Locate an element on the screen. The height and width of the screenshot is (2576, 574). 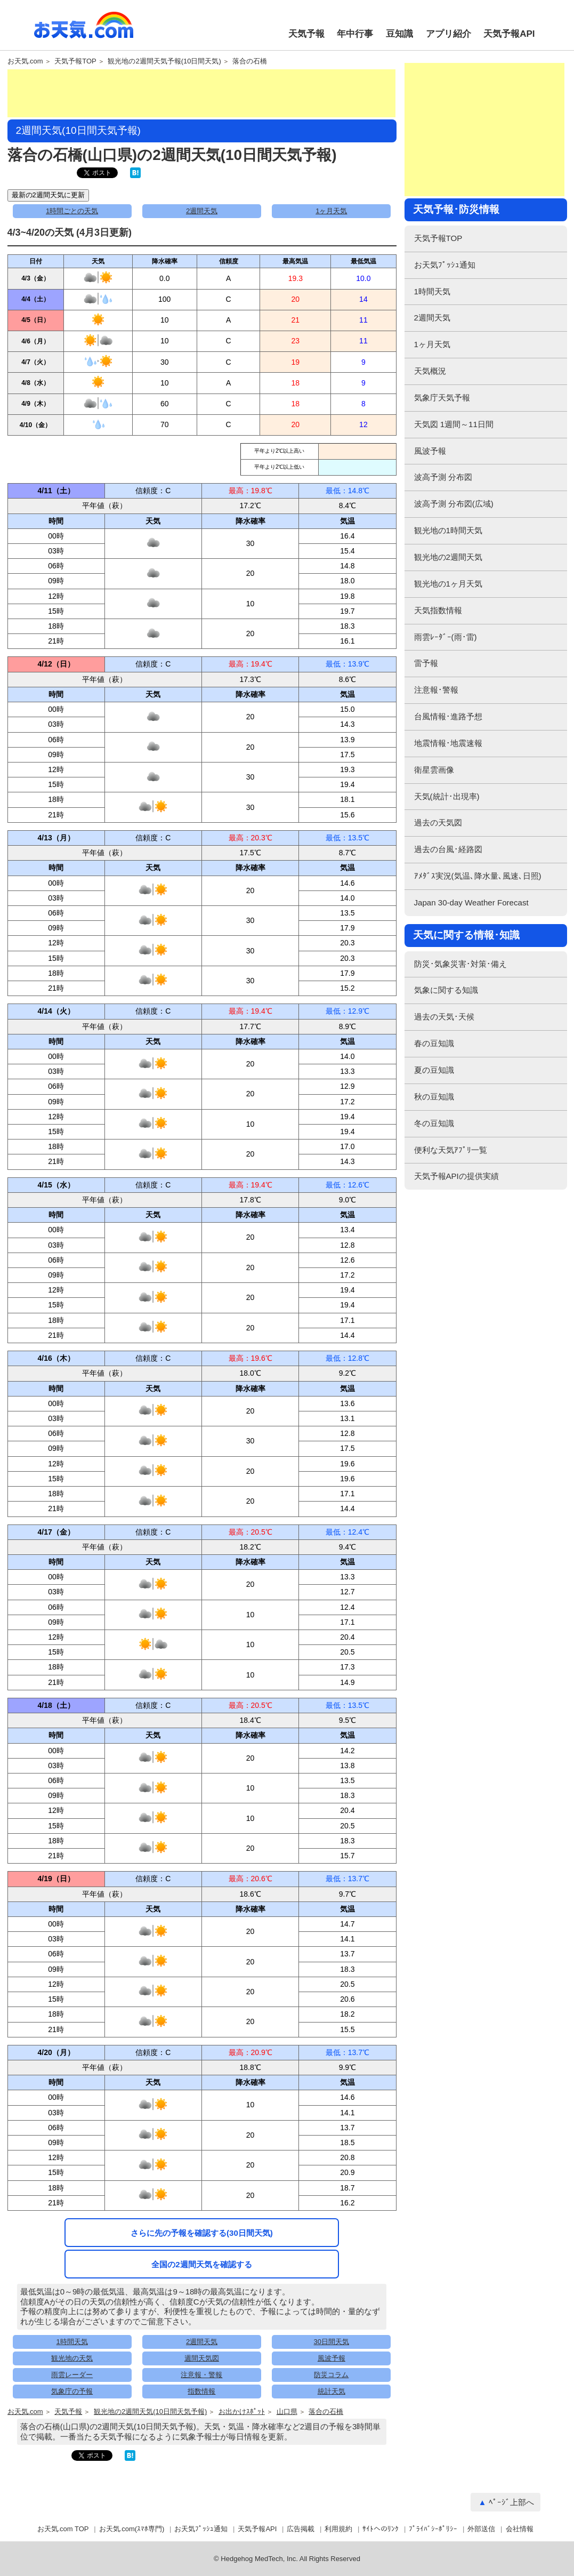
地震情報･地震速報 is located at coordinates (448, 743).